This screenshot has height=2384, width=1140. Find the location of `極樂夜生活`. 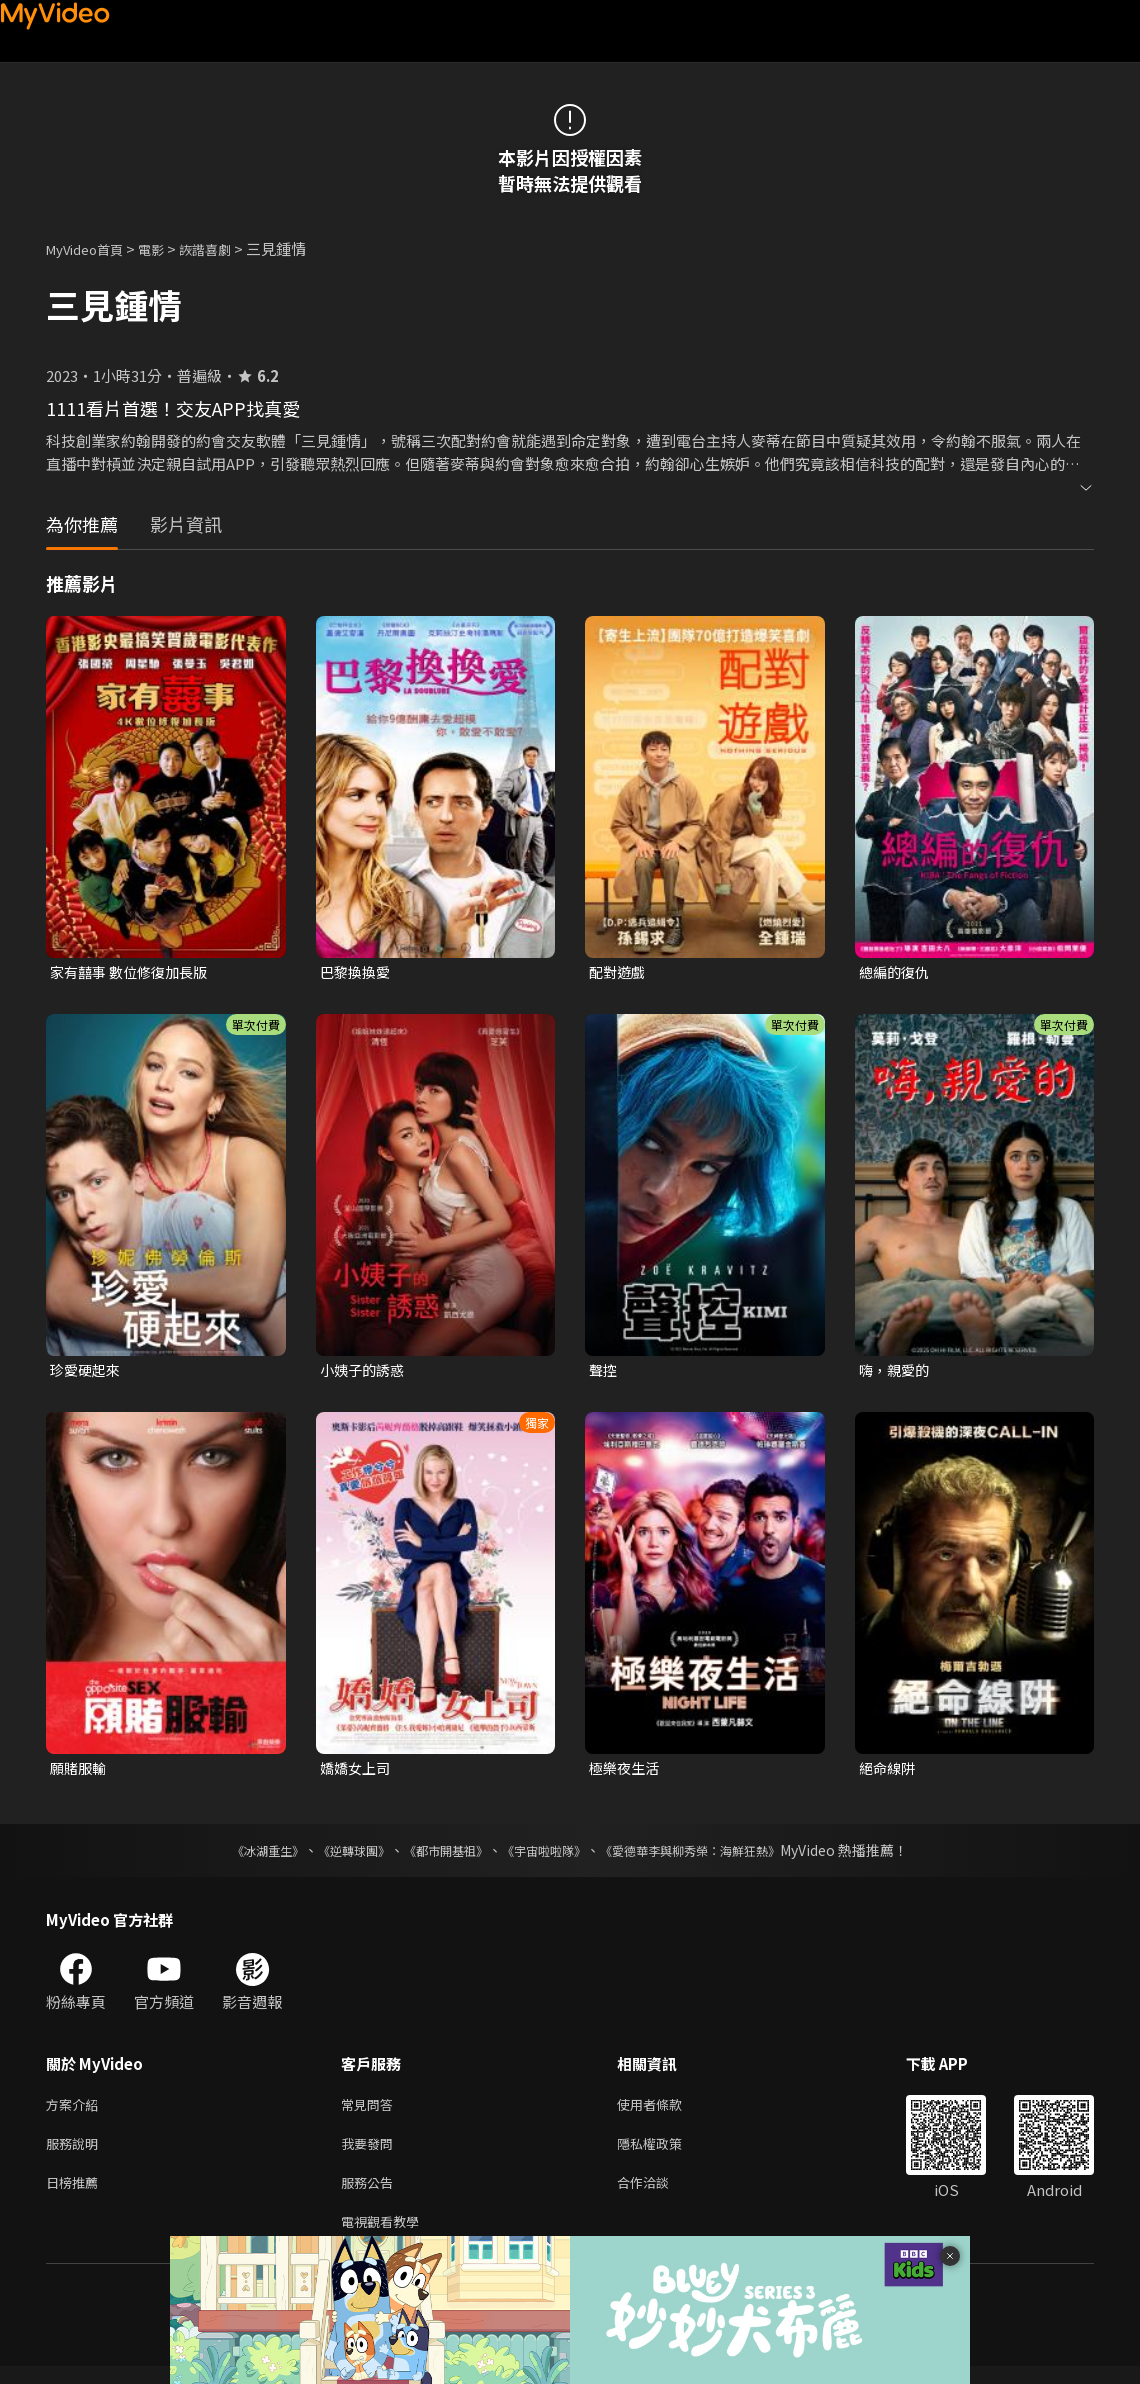

極樂夜生活 is located at coordinates (626, 1772).